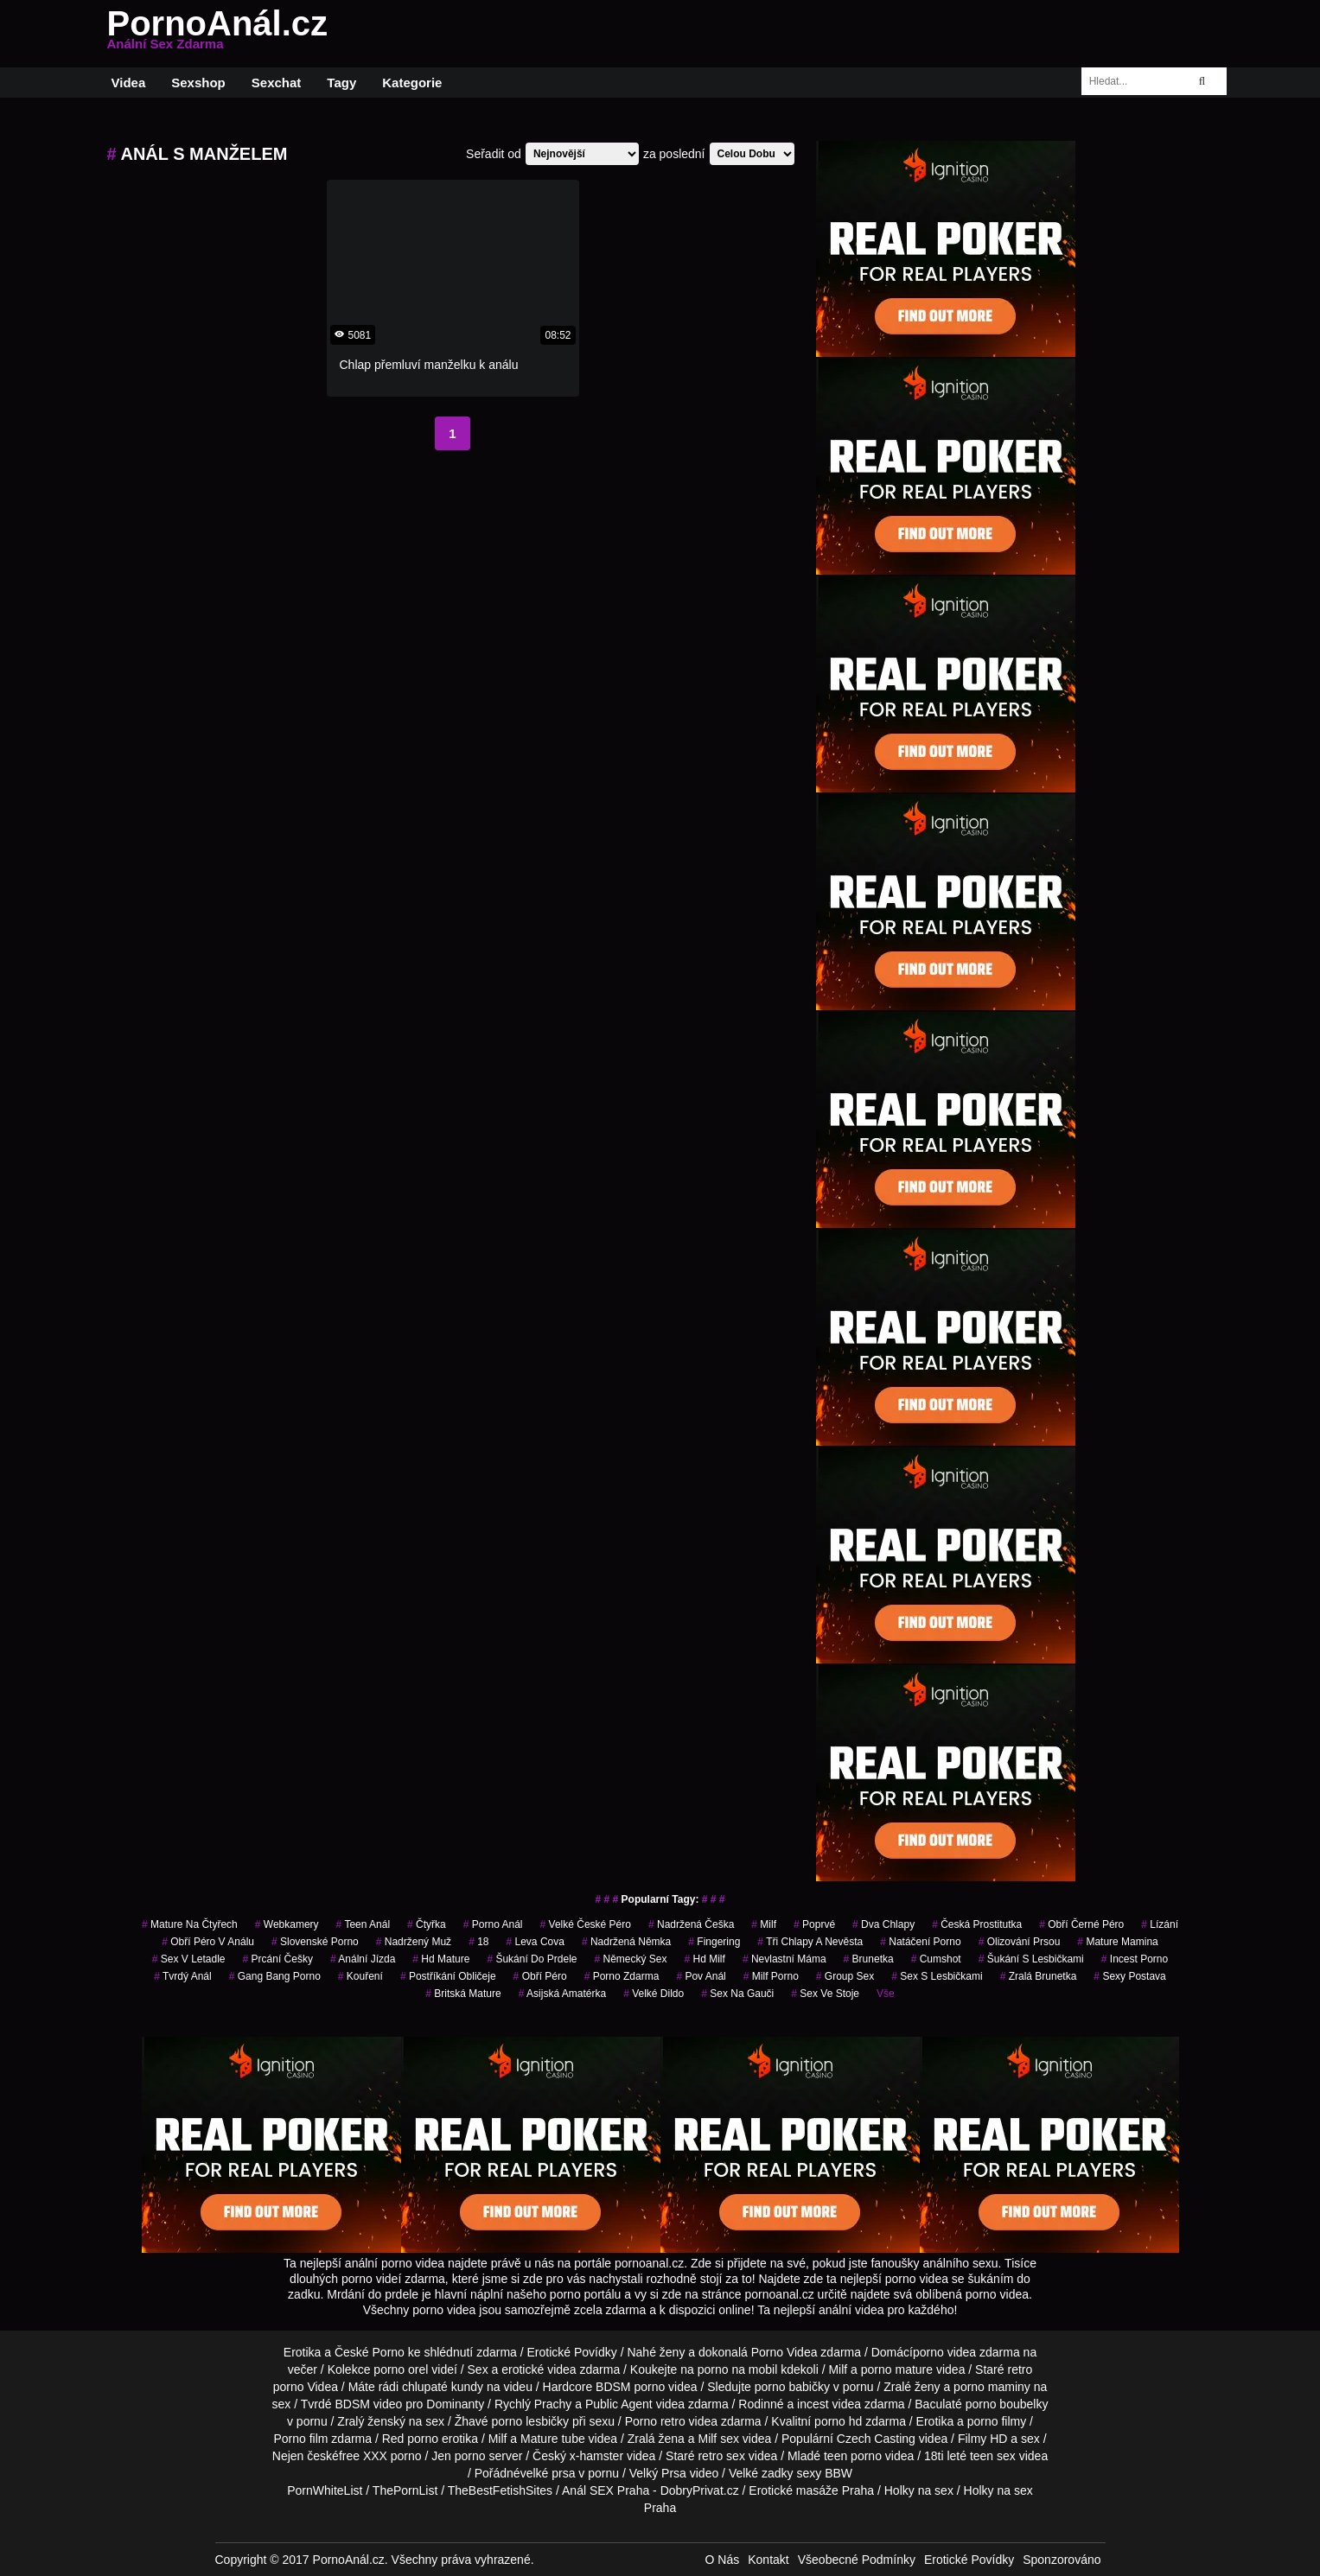 Image resolution: width=1320 pixels, height=2576 pixels. I want to click on Red porno, so click(410, 2439).